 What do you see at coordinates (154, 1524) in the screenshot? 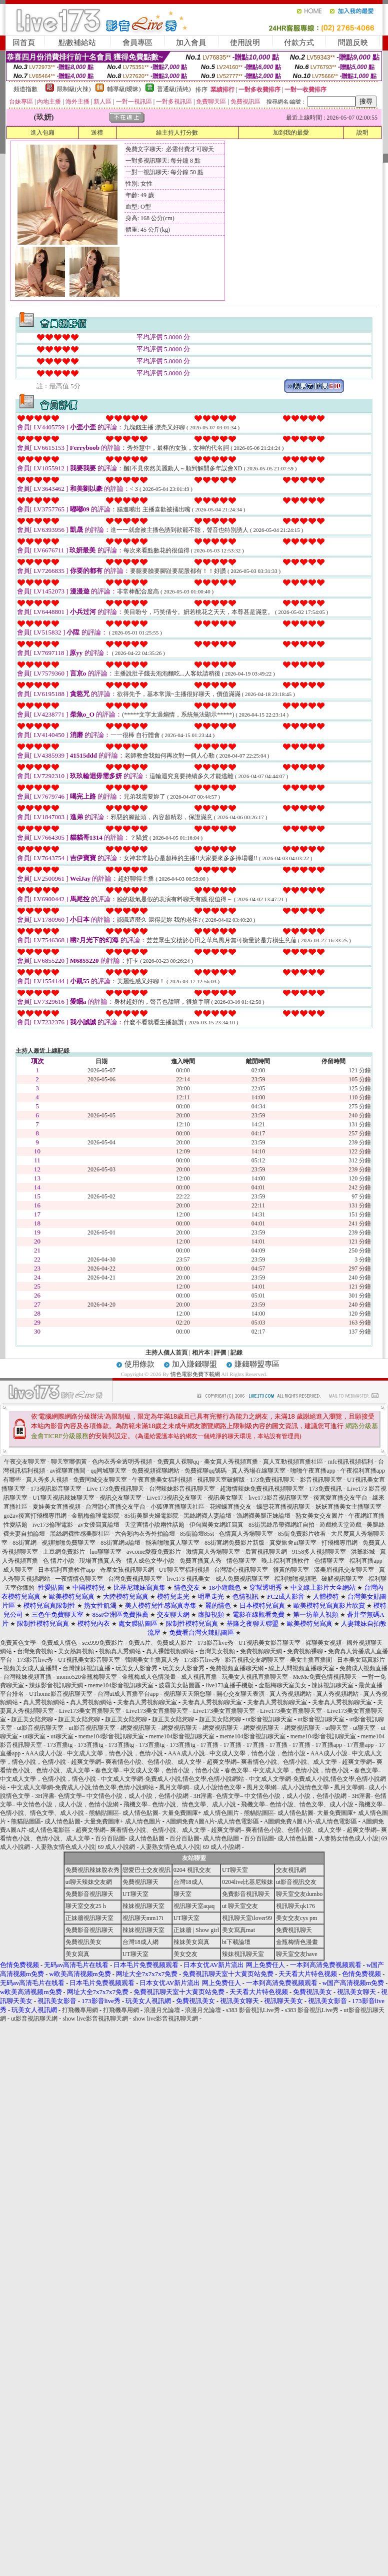
I see `天堂言情小說兩性話題` at bounding box center [154, 1524].